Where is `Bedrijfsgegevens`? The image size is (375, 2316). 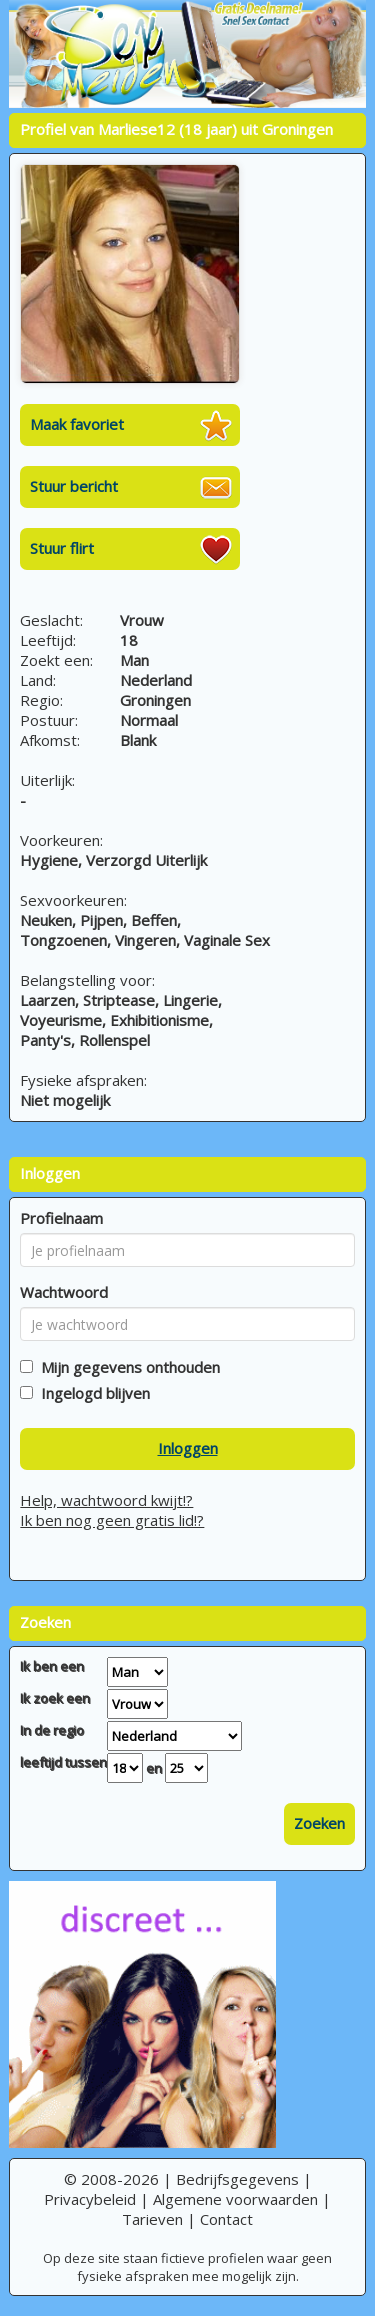
Bedrijfsgegevens is located at coordinates (237, 2179).